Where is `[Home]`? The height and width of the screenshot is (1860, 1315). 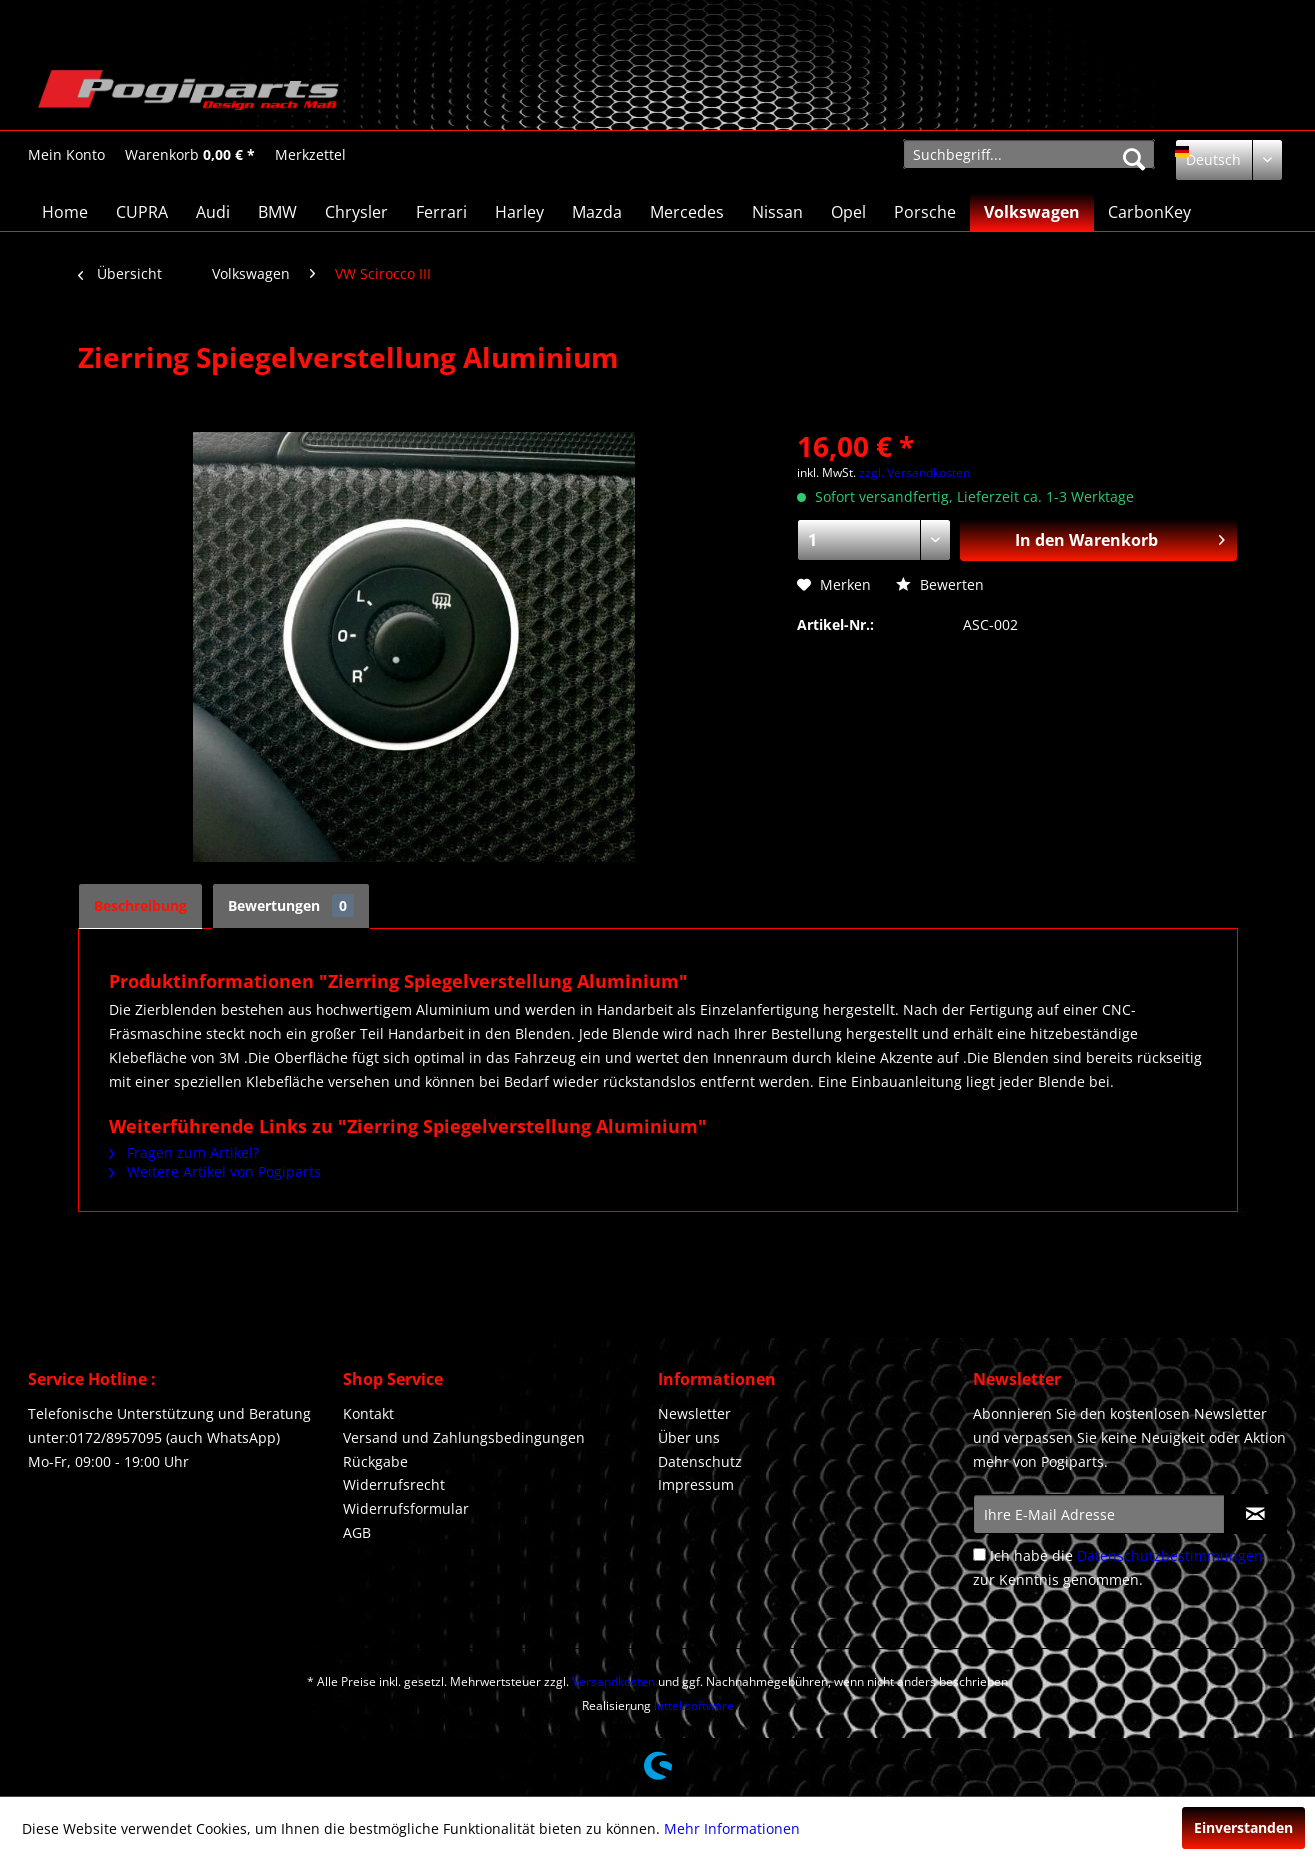 [Home] is located at coordinates (65, 212).